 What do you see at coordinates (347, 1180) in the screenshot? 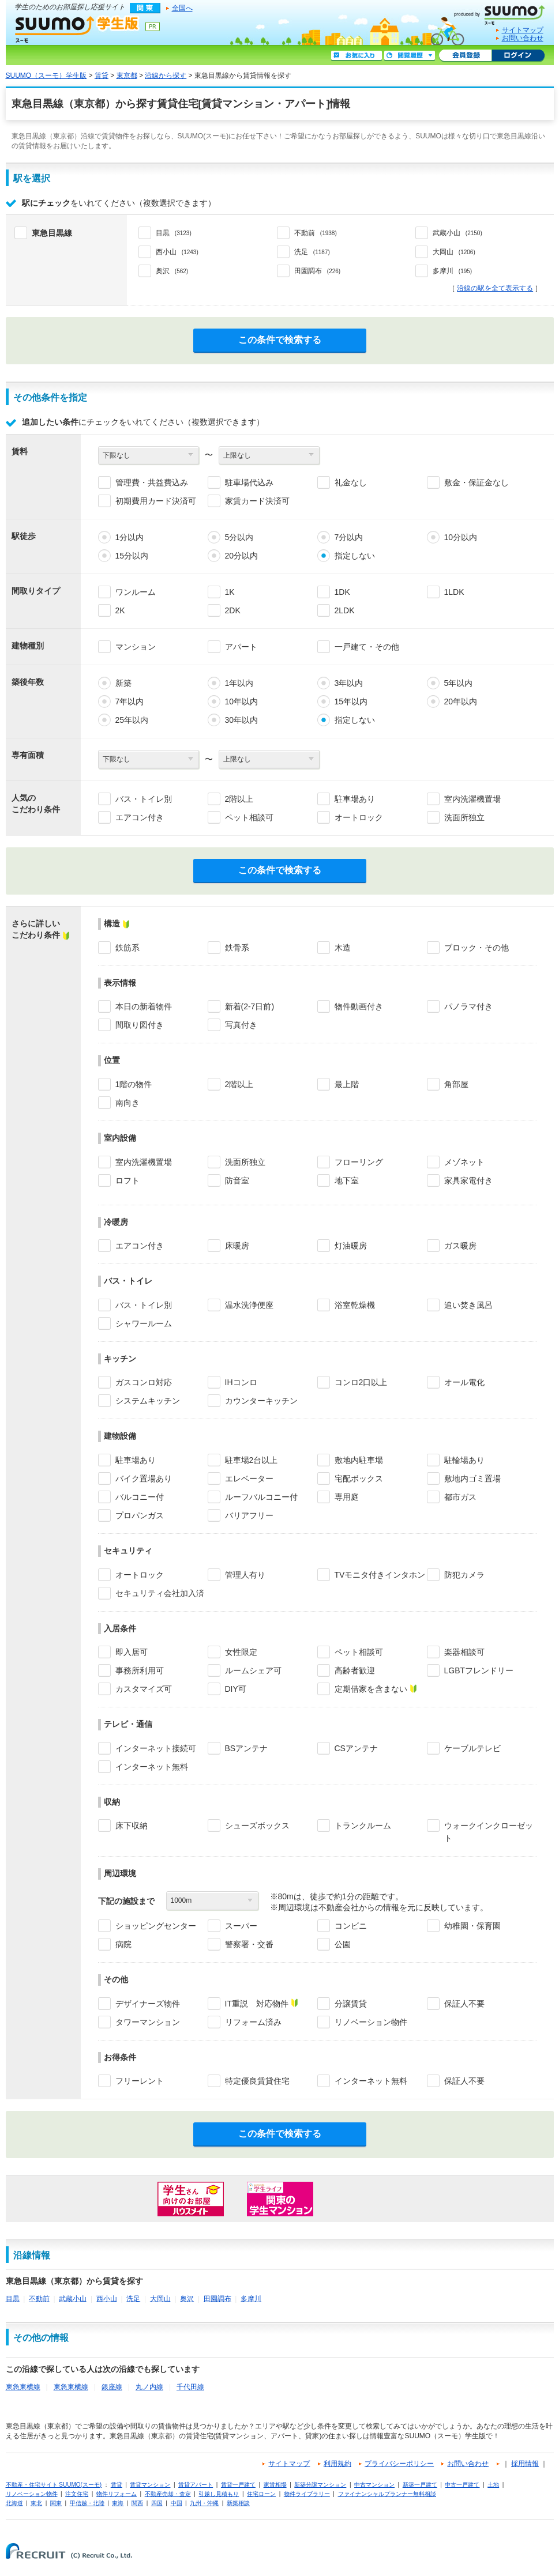
I see `地下室` at bounding box center [347, 1180].